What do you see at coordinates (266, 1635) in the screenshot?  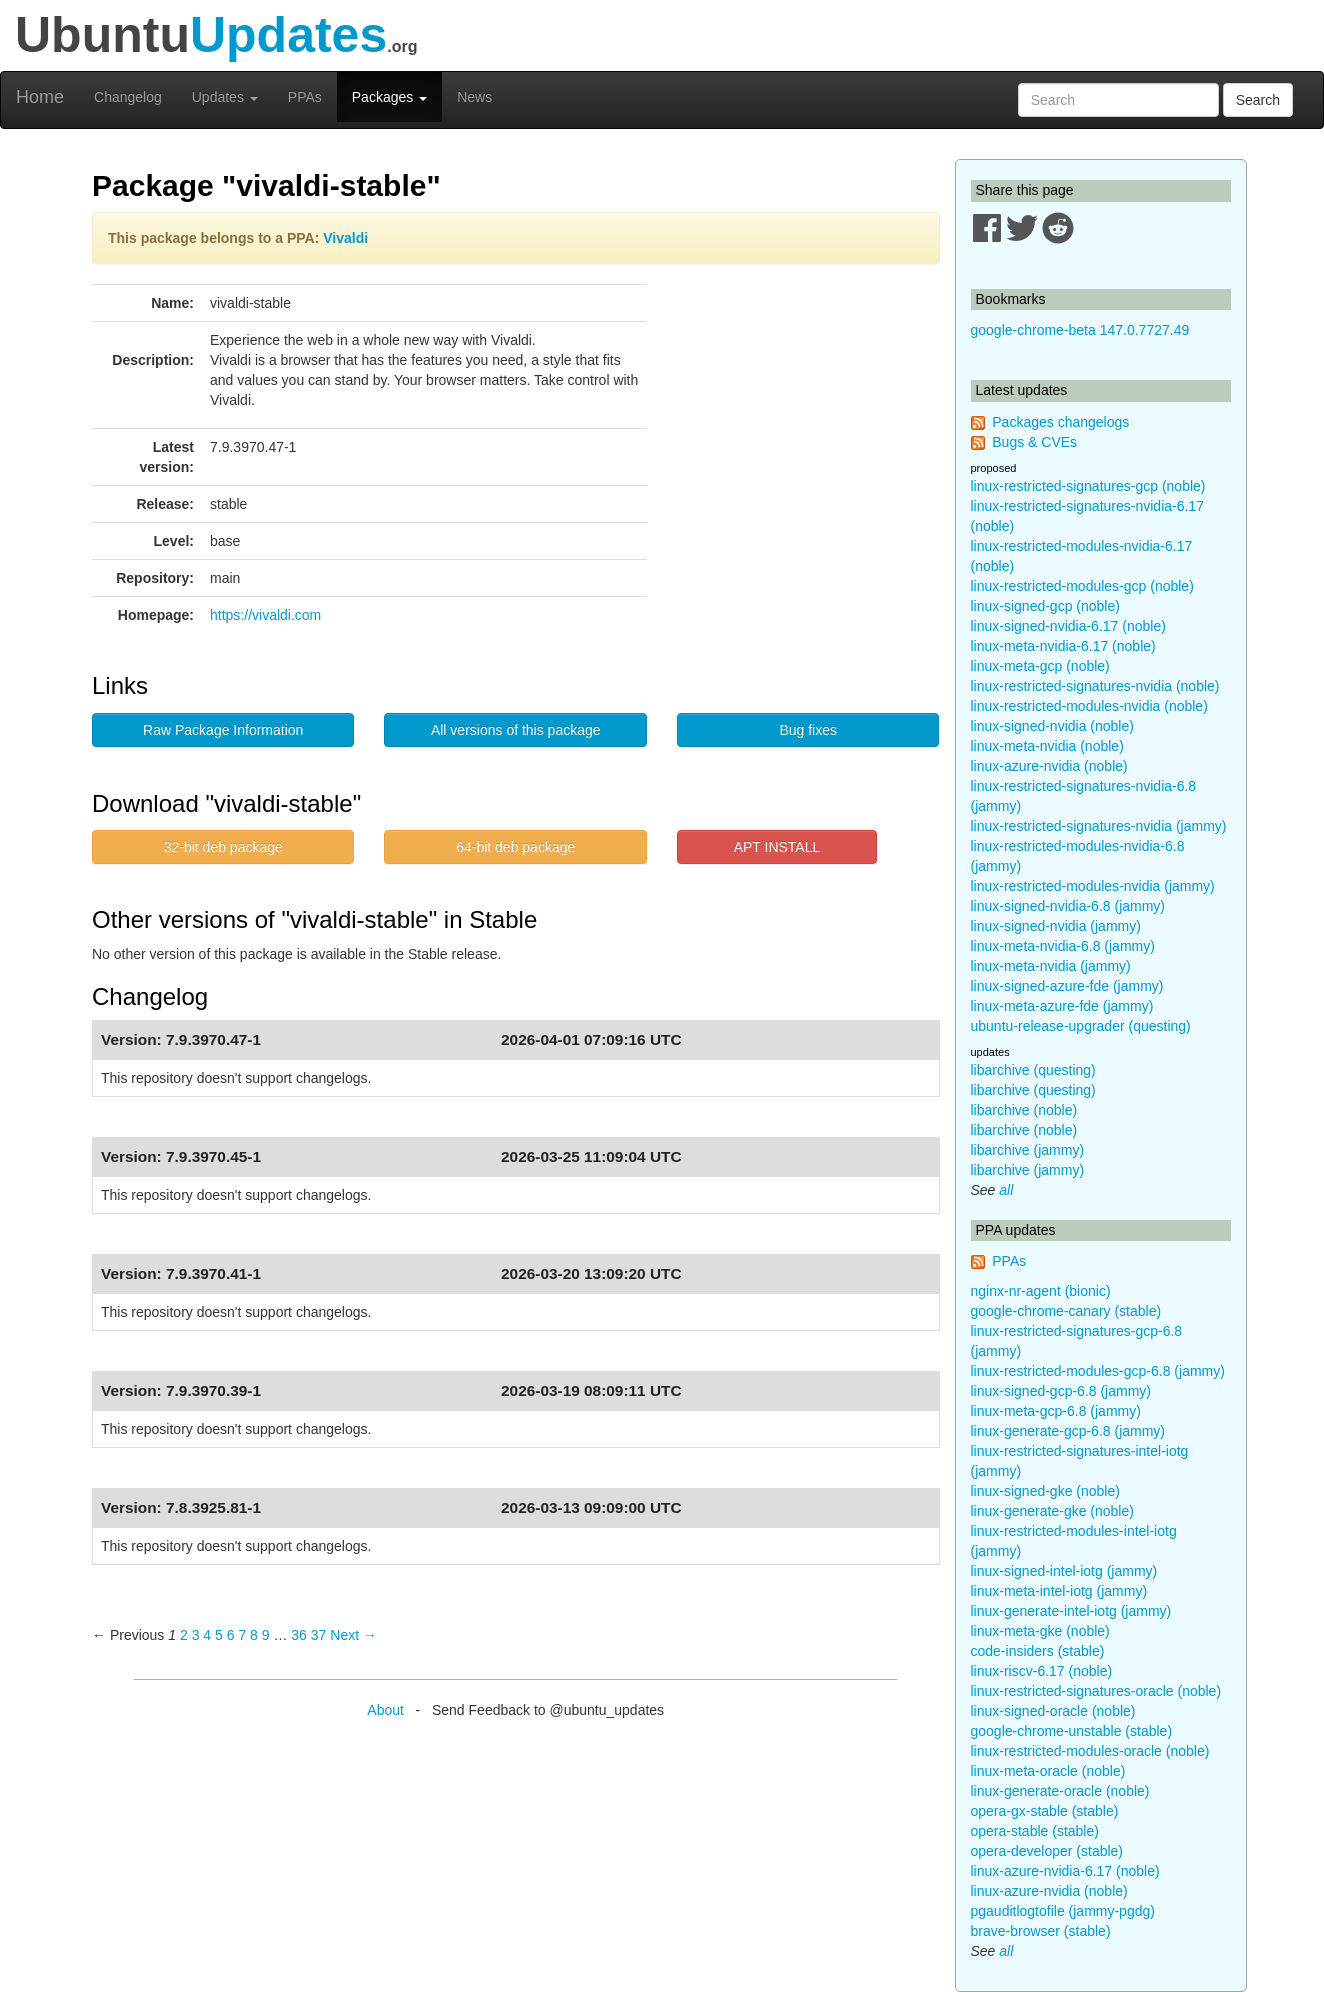 I see `9 [Page 9]` at bounding box center [266, 1635].